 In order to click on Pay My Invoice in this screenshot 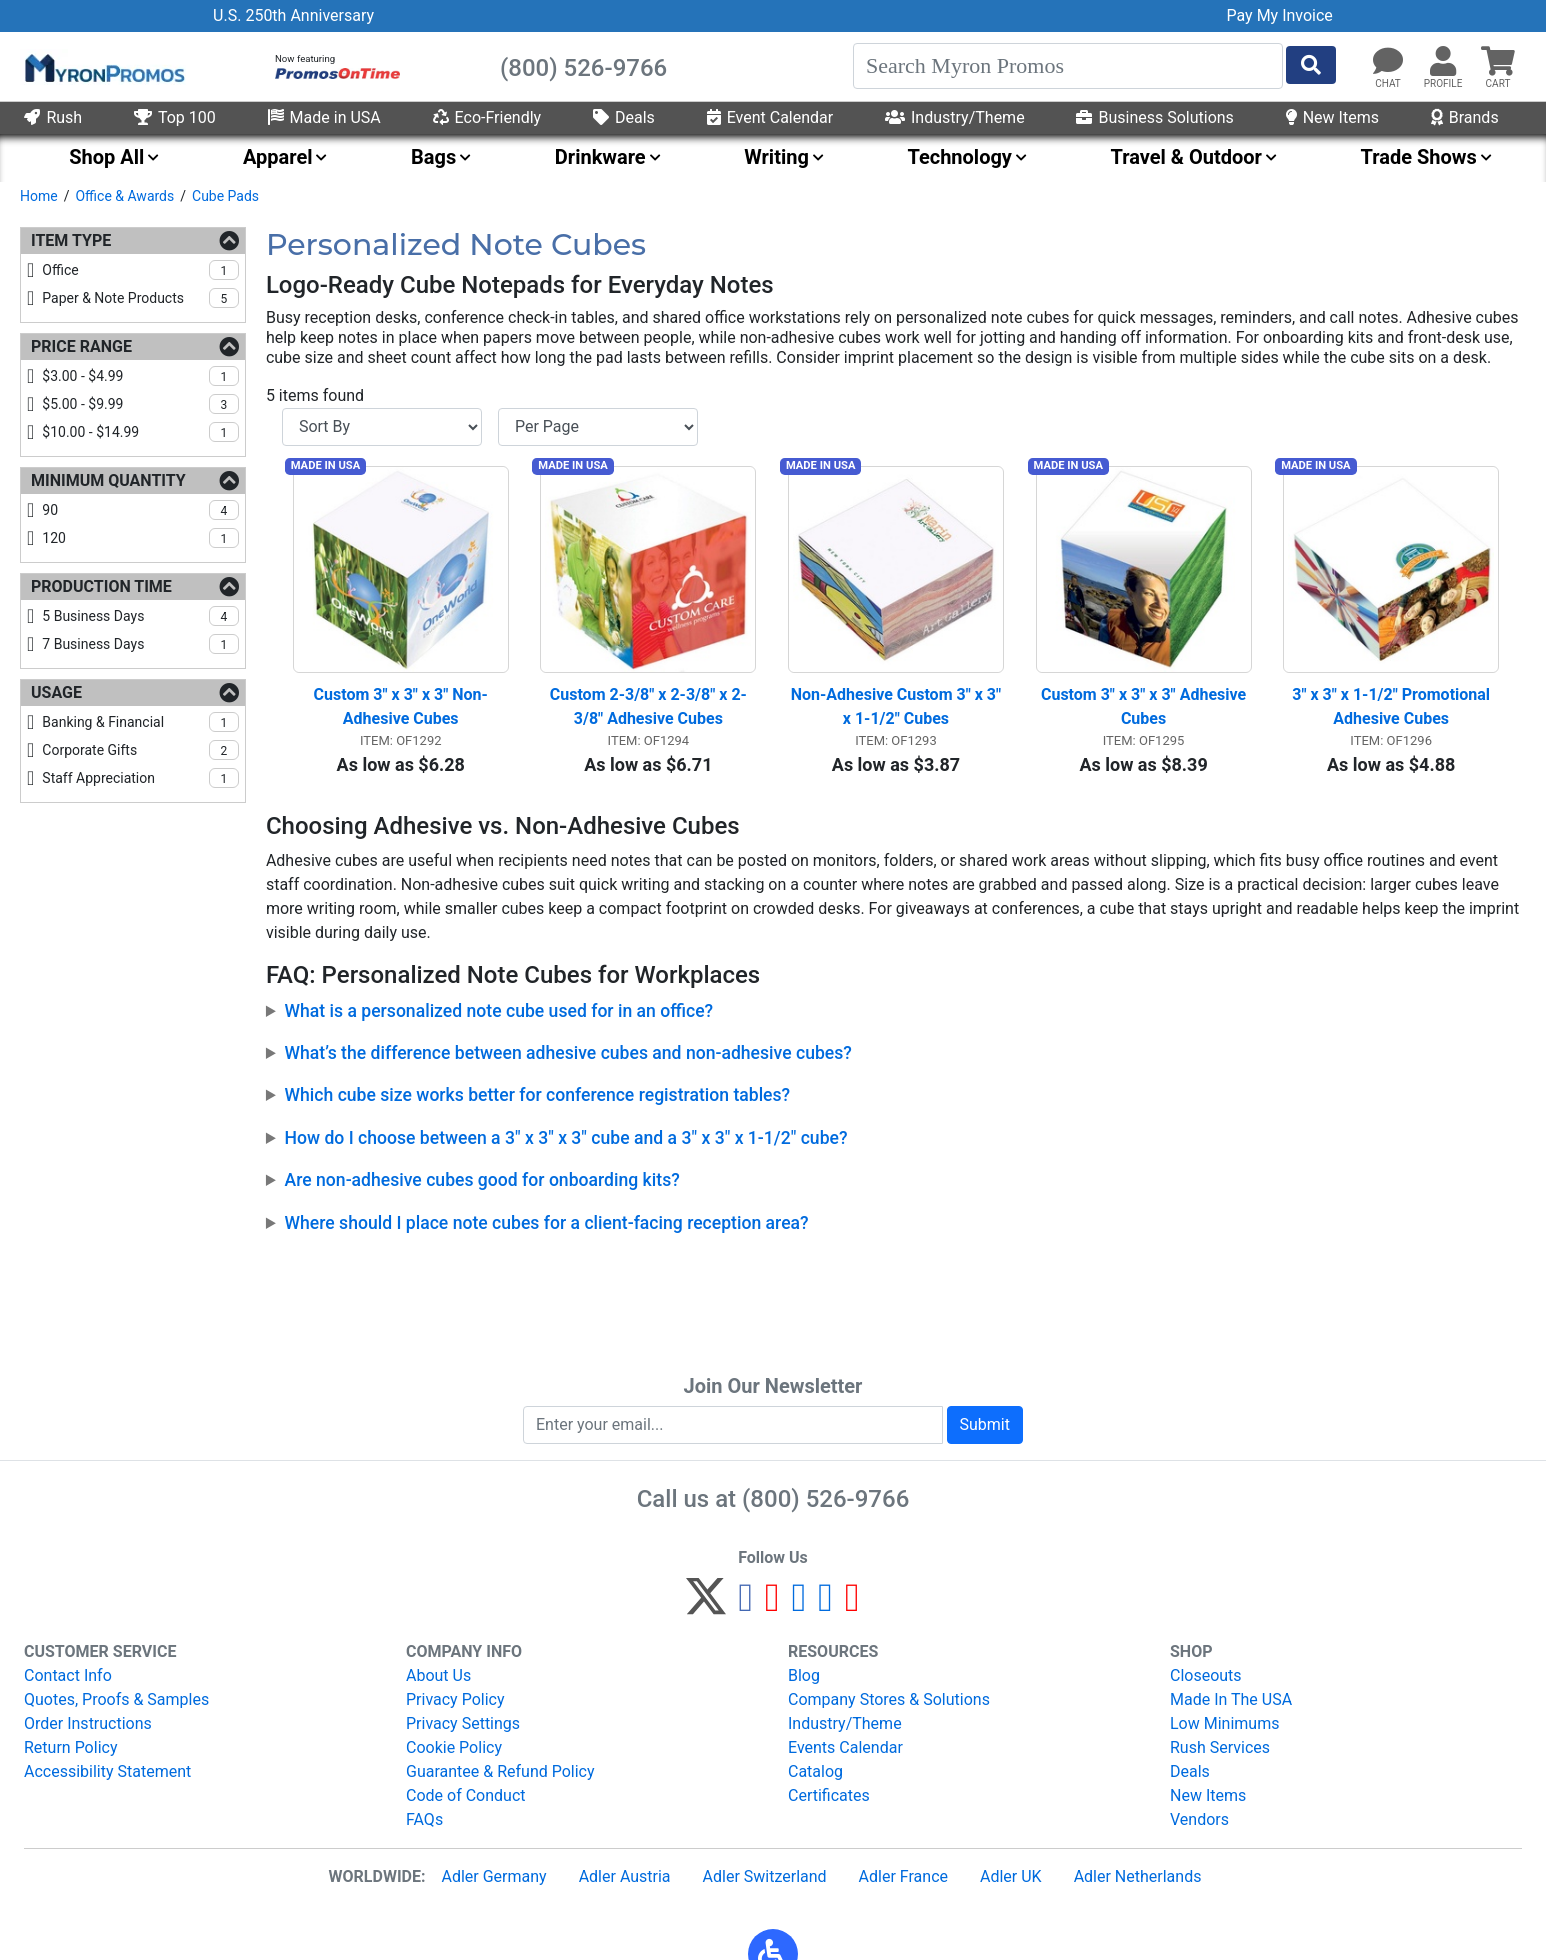, I will do `click(1280, 15)`.